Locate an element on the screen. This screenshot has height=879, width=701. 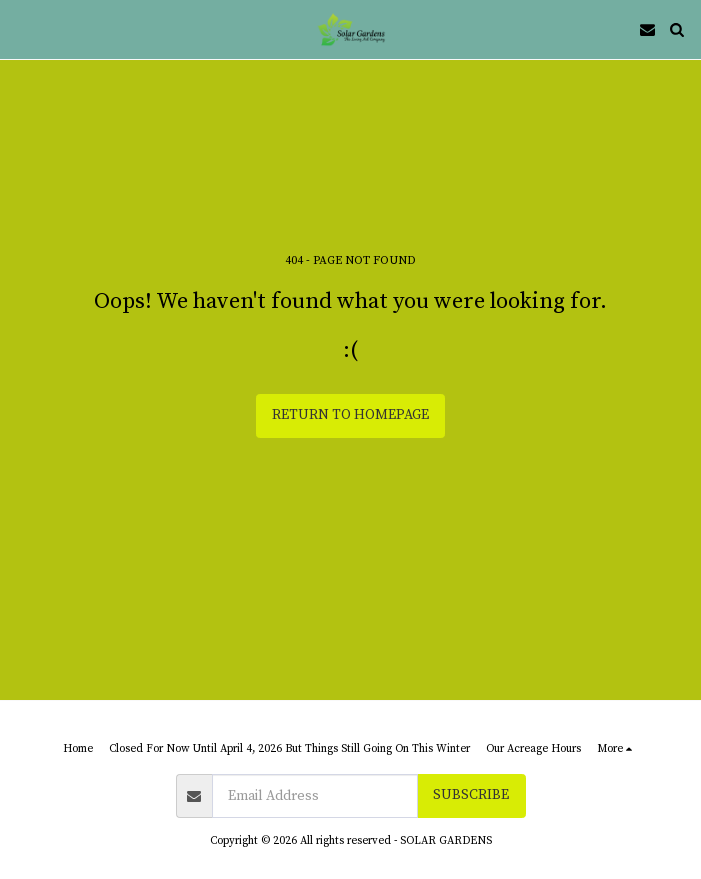
Subscribe is located at coordinates (471, 795).